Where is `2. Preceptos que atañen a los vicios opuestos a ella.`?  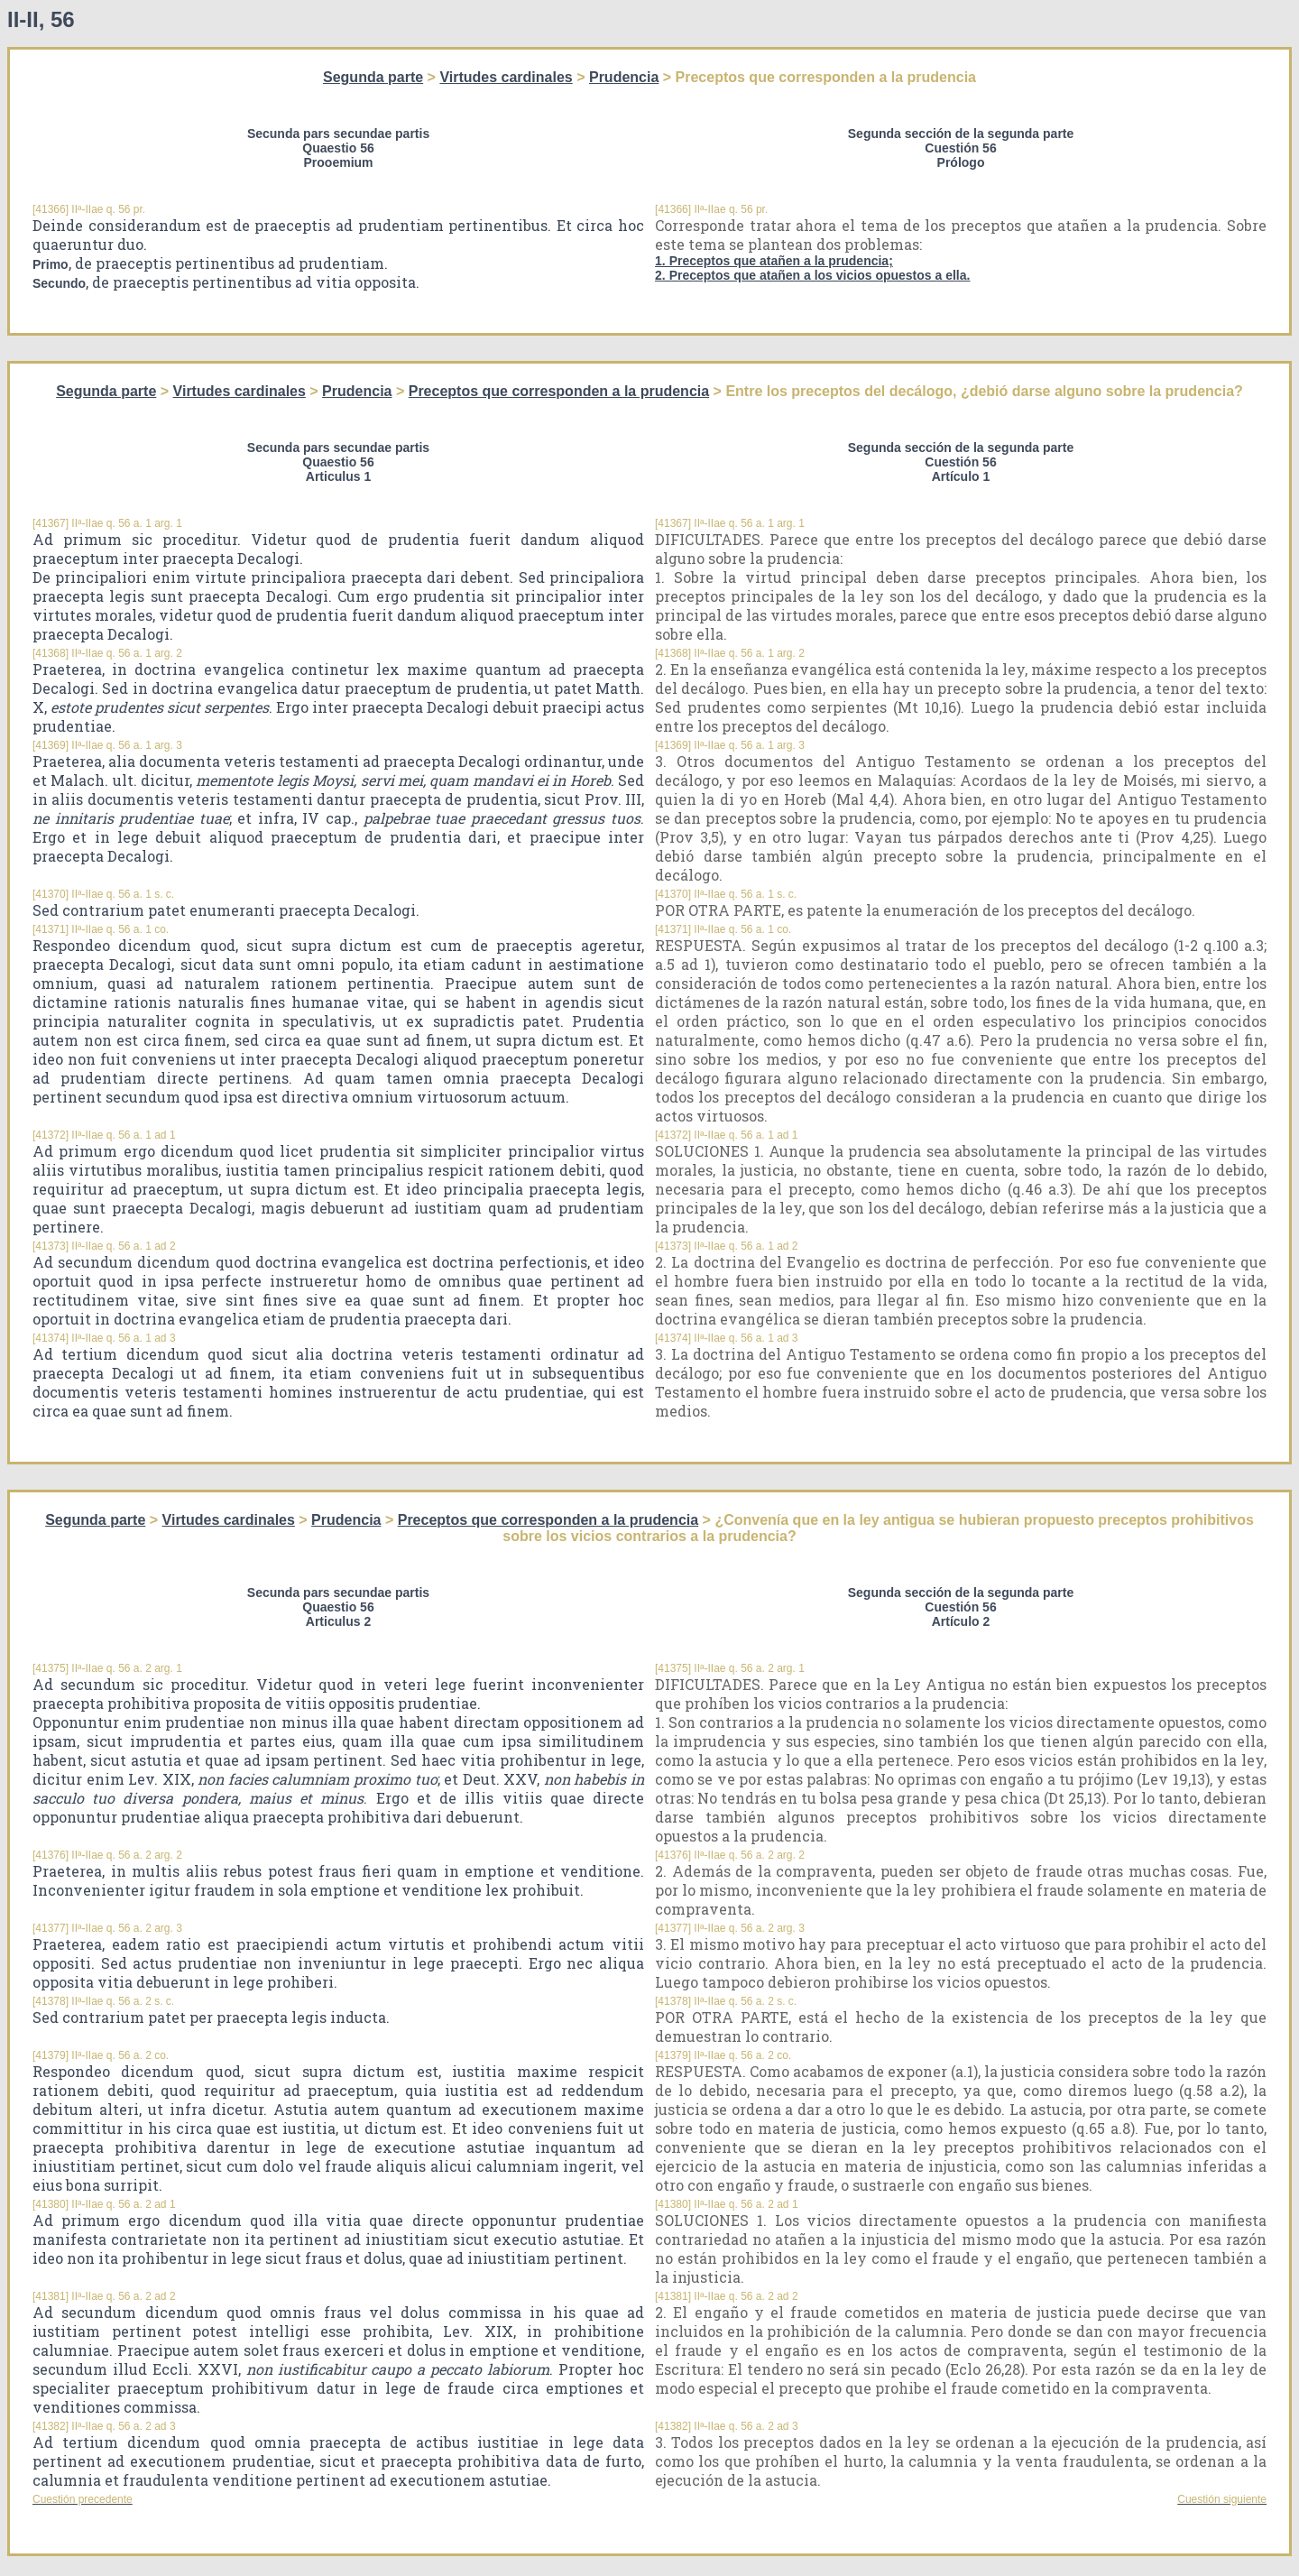
2. Preceptos que atañen a los vicios opuestos a ella. is located at coordinates (812, 275).